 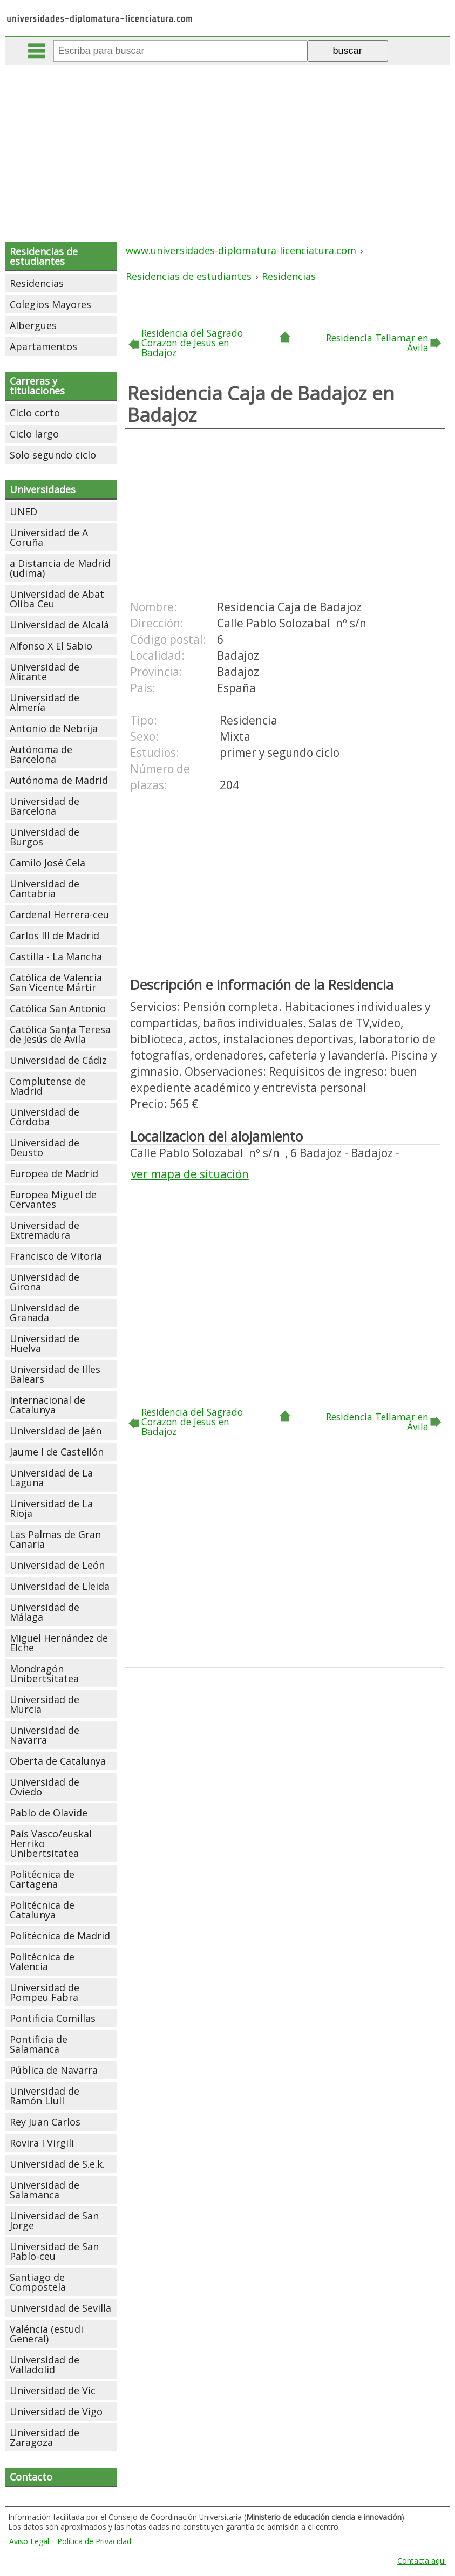 What do you see at coordinates (35, 412) in the screenshot?
I see `Ciclo corto` at bounding box center [35, 412].